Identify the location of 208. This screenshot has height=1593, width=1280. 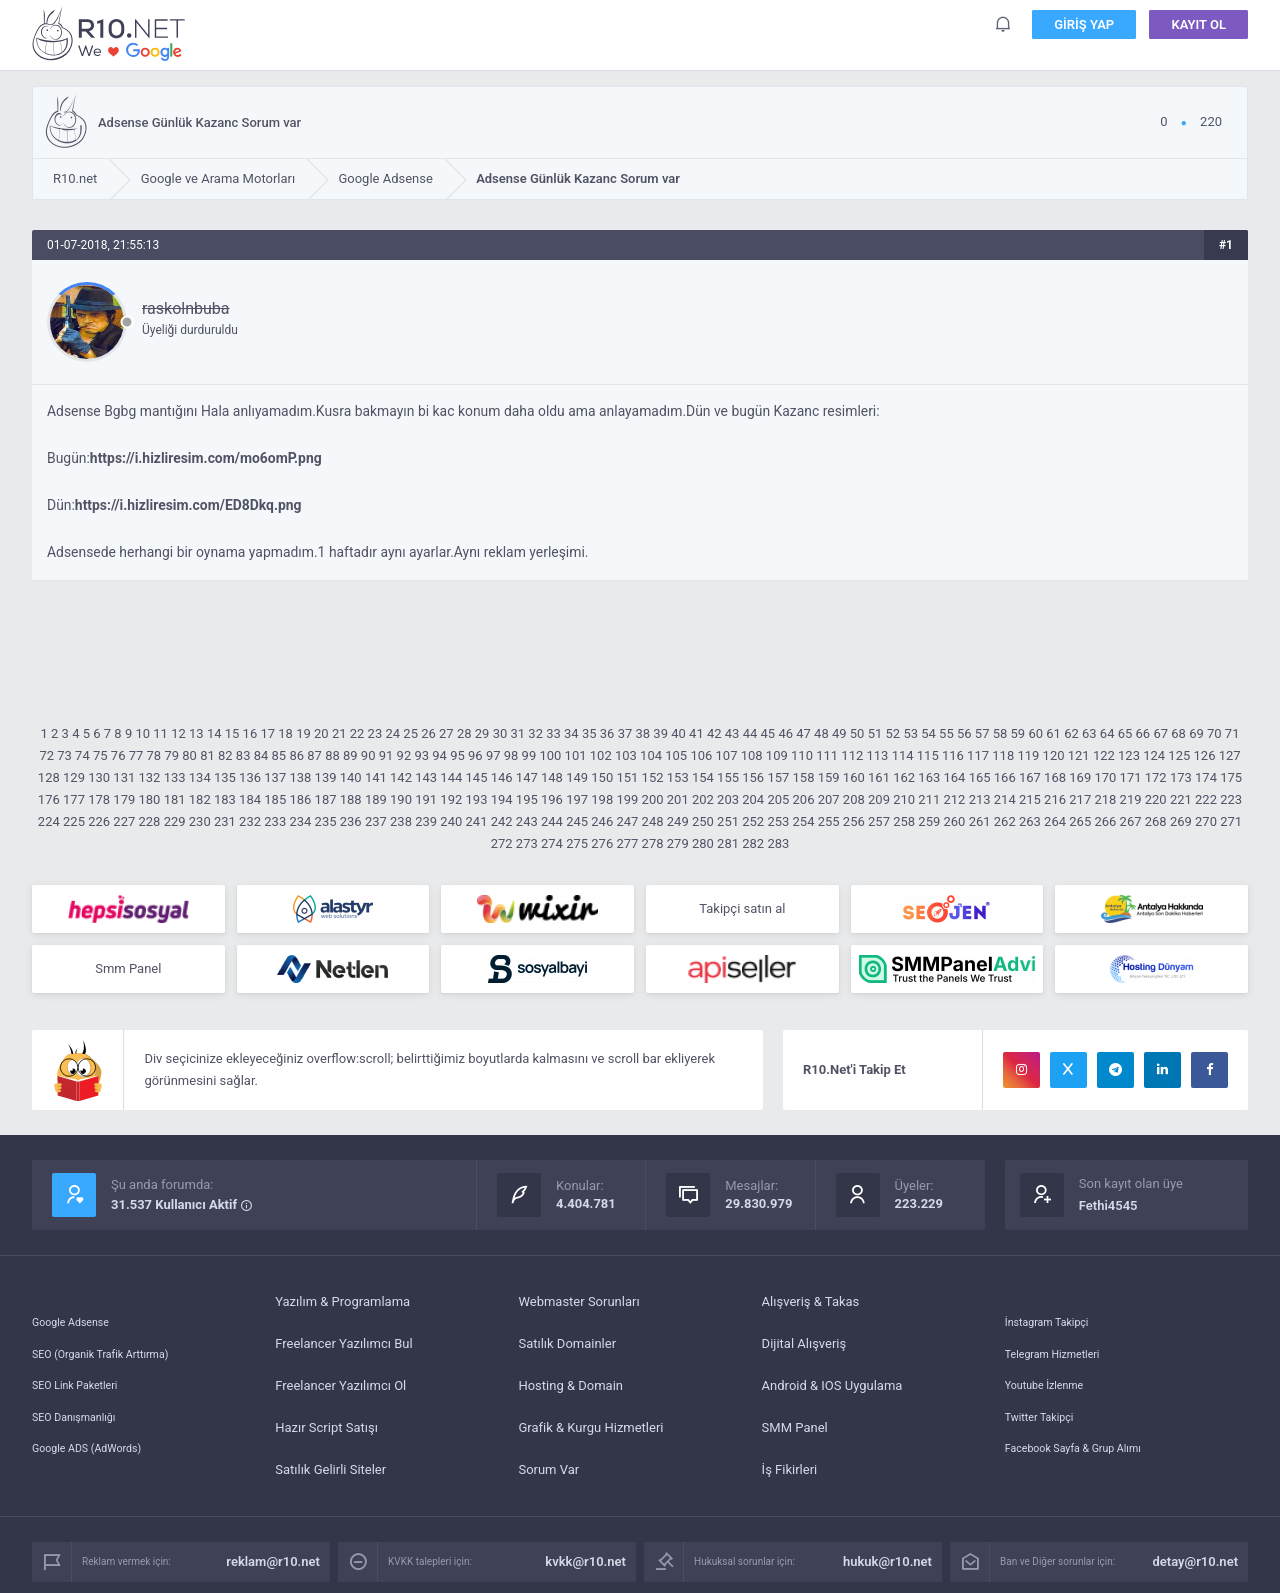
(854, 799).